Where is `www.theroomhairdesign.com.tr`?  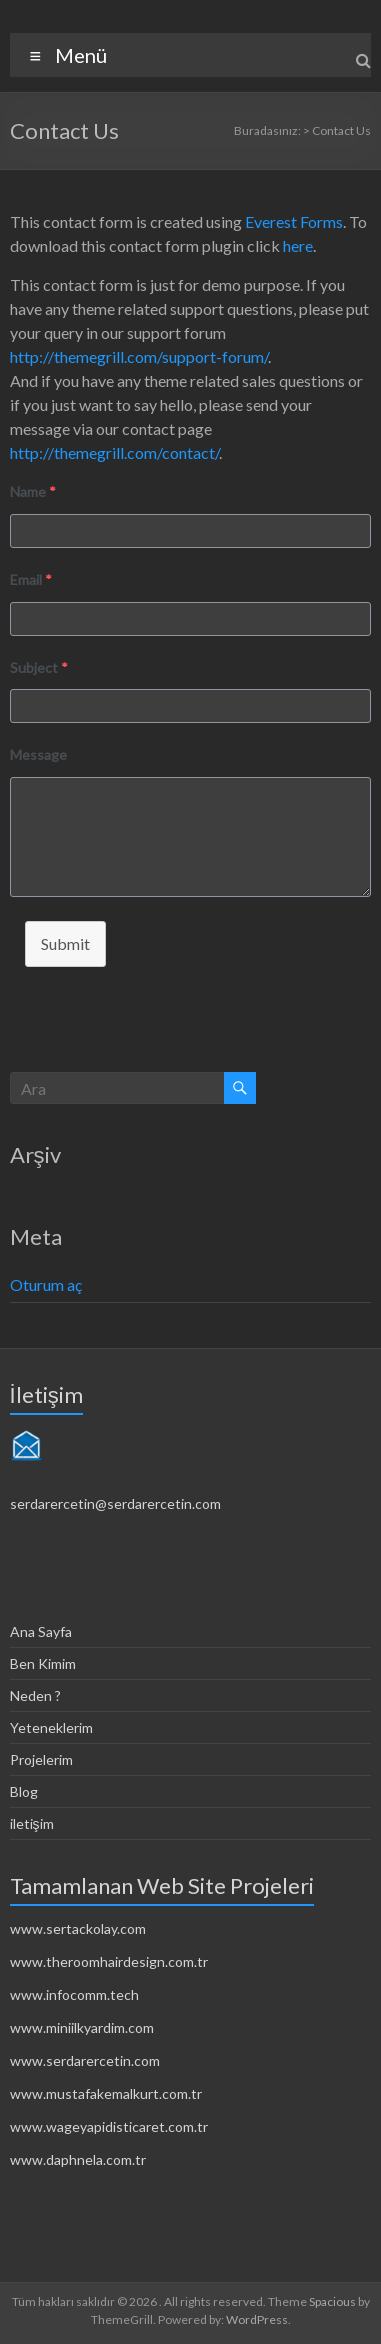
www.theroomhairdesign.com.tr is located at coordinates (109, 1961).